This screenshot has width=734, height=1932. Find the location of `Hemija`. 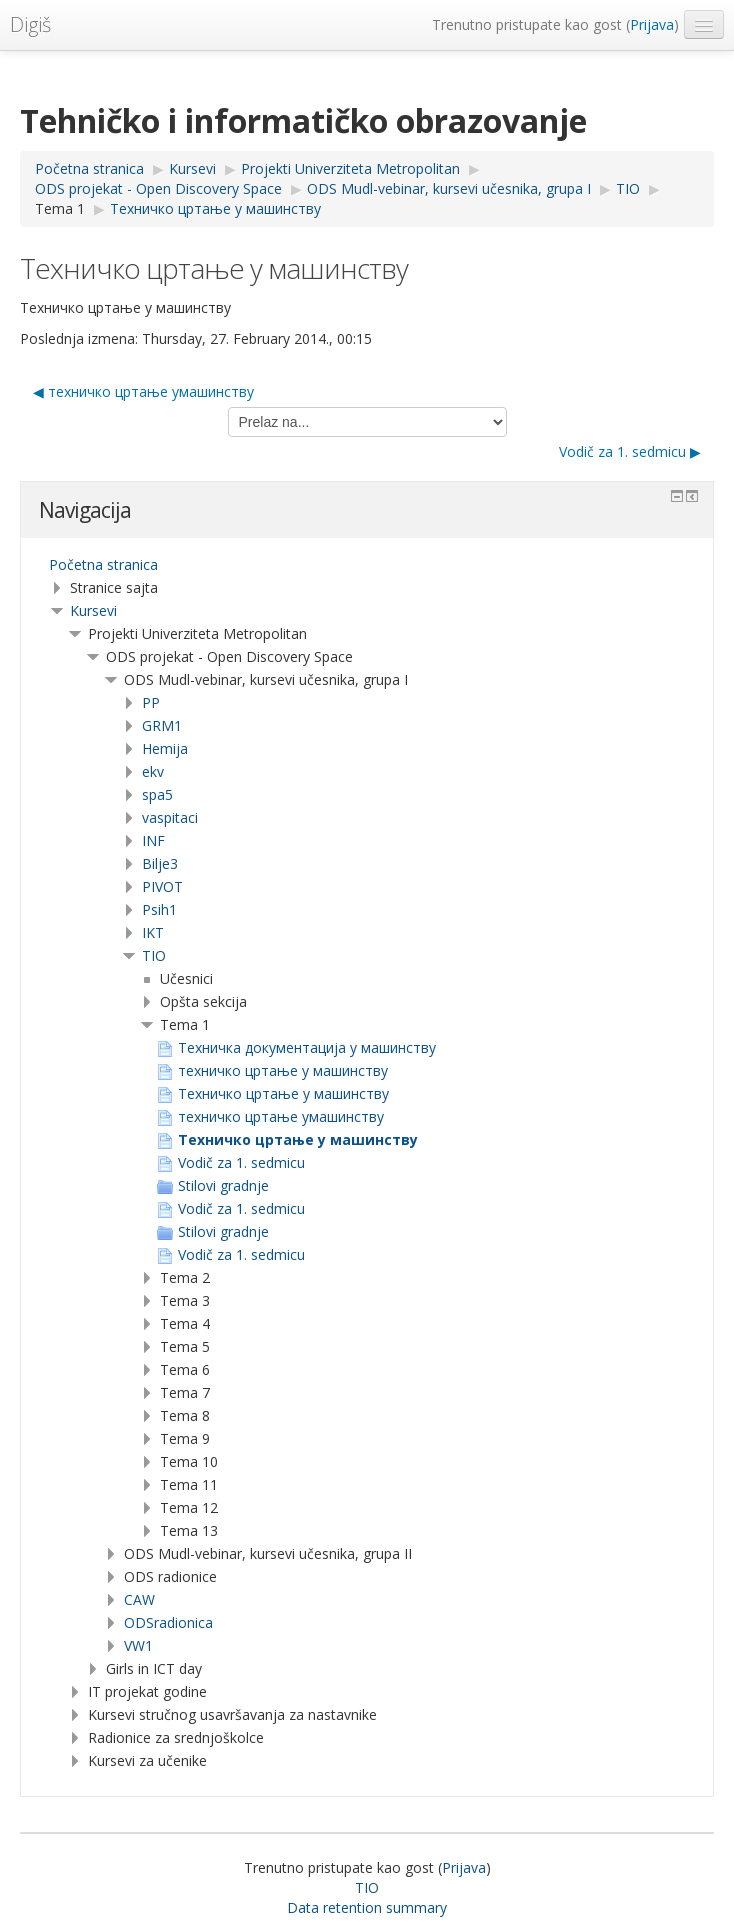

Hemija is located at coordinates (165, 748).